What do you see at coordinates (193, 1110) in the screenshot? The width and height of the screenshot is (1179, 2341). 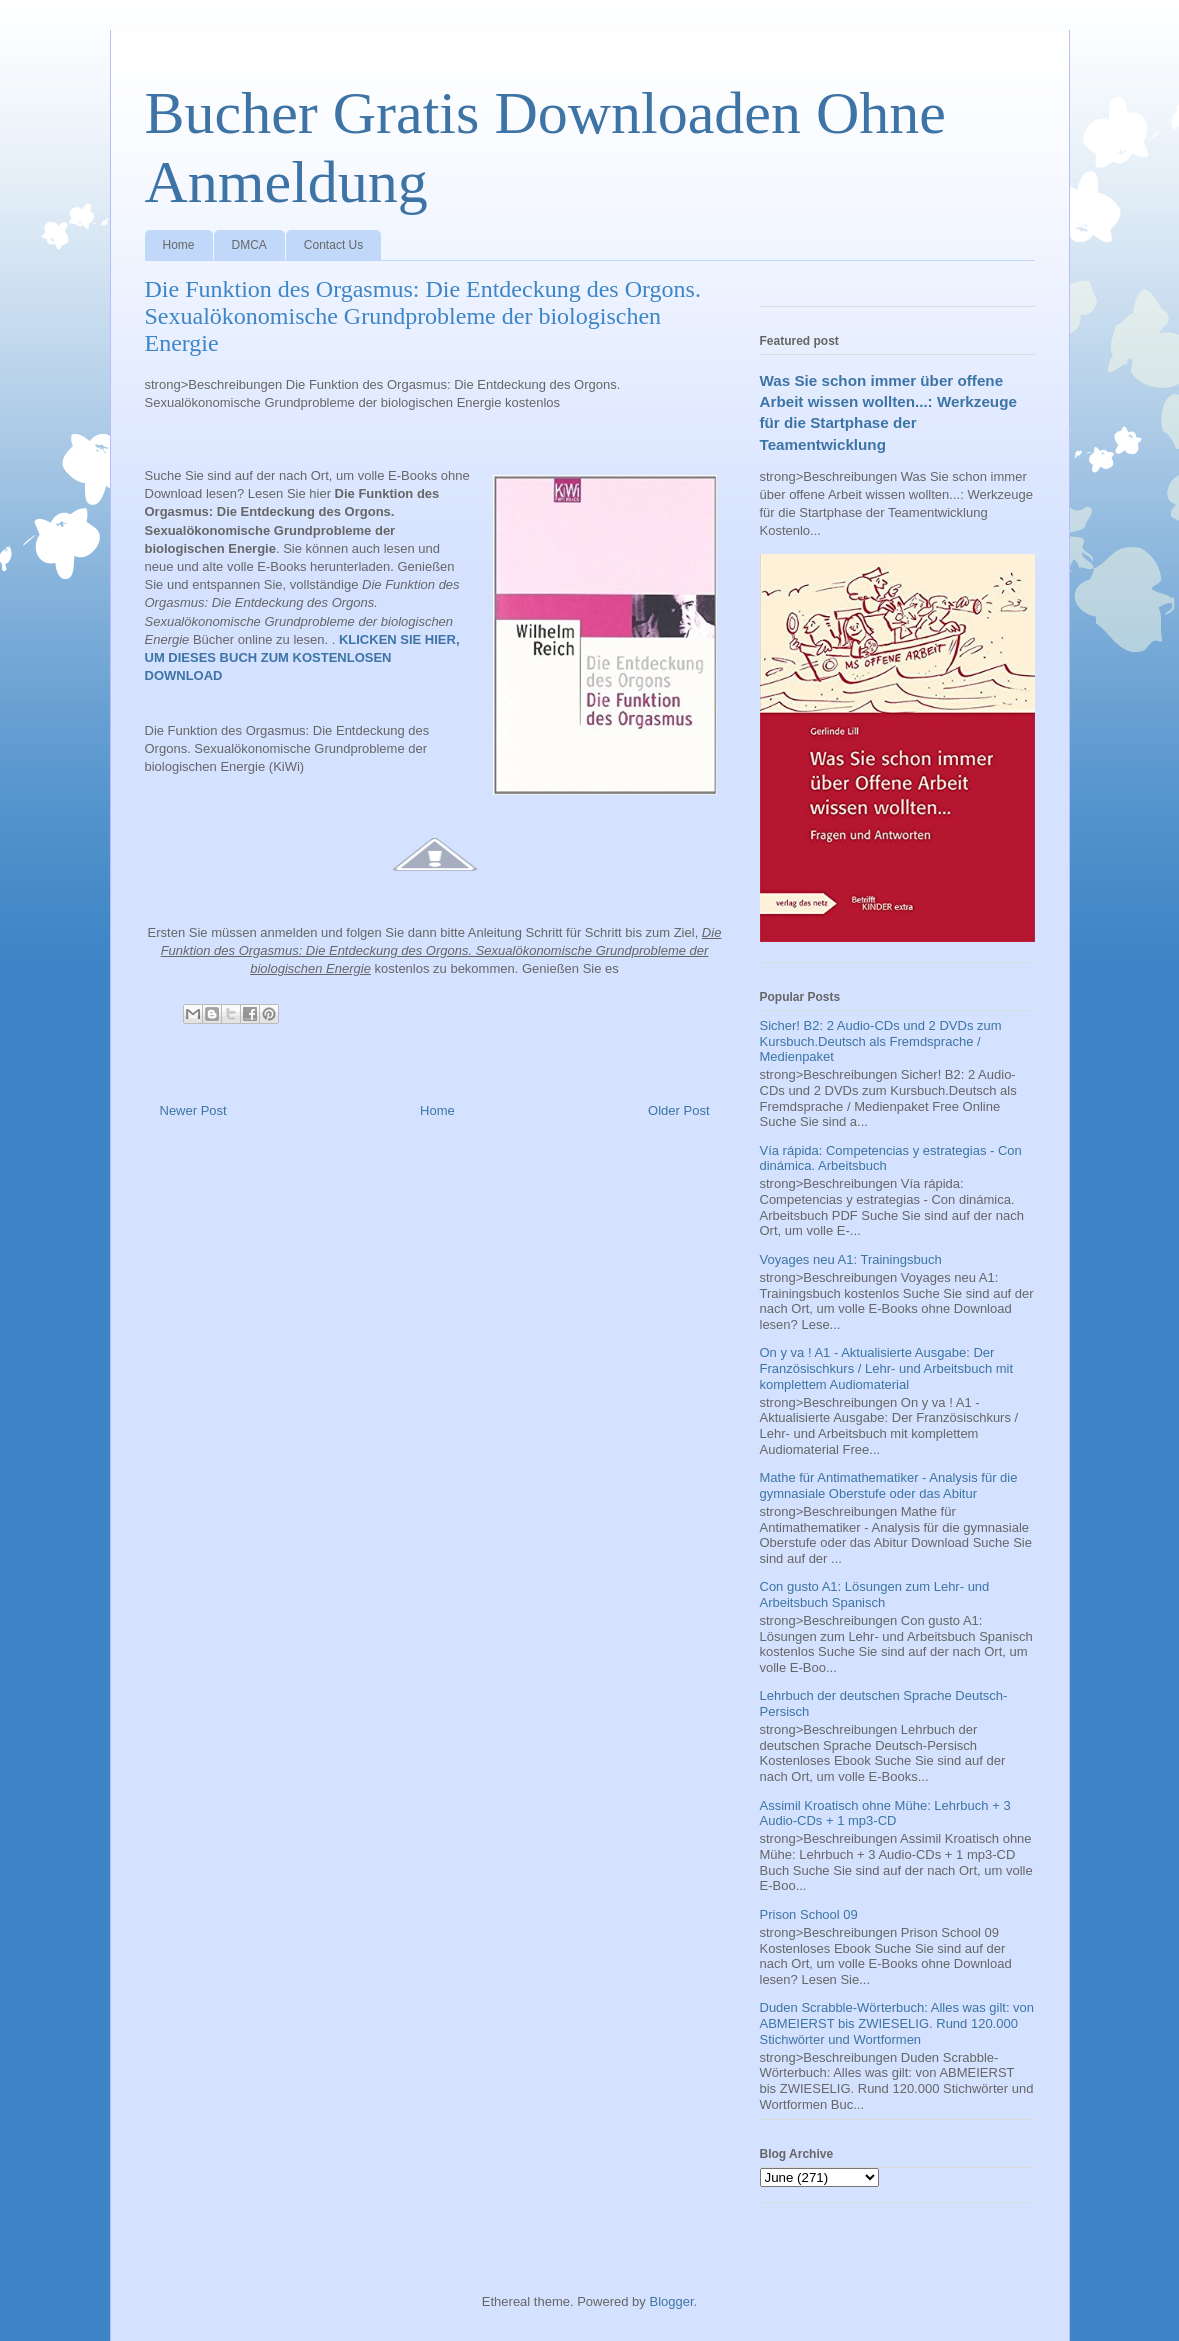 I see `Newer Post` at bounding box center [193, 1110].